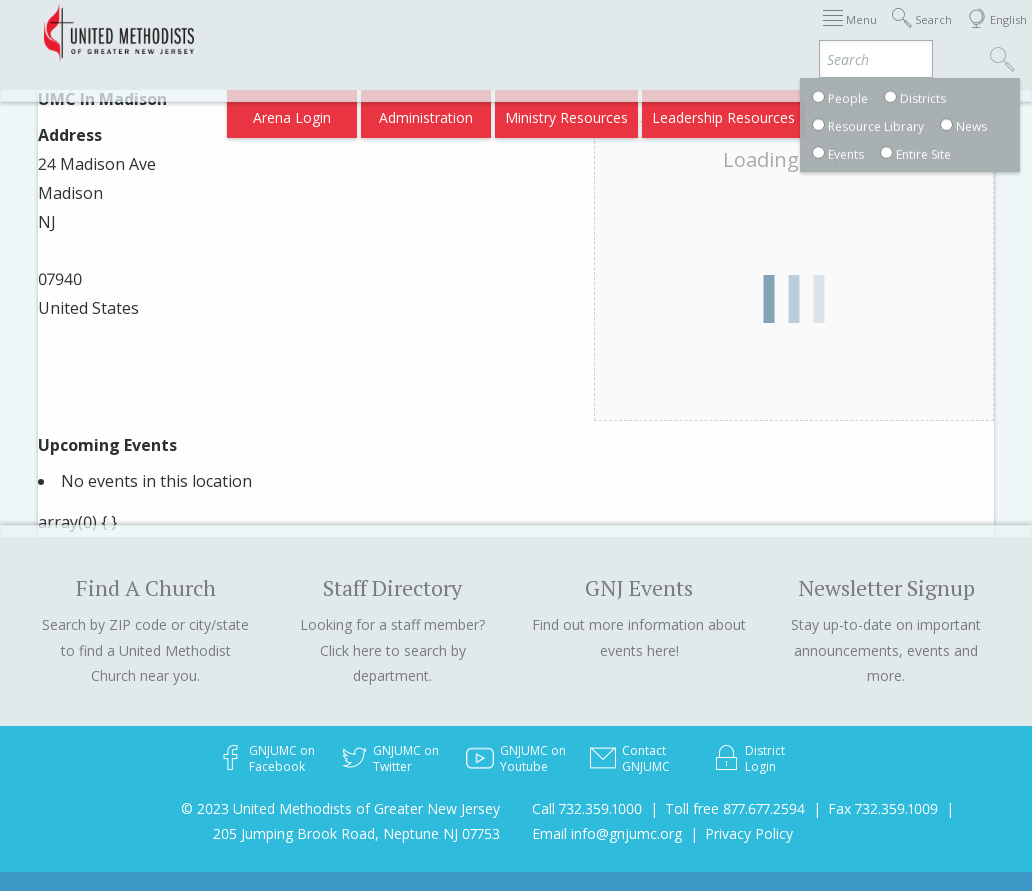  I want to click on Call 732.359.1000, so click(587, 808).